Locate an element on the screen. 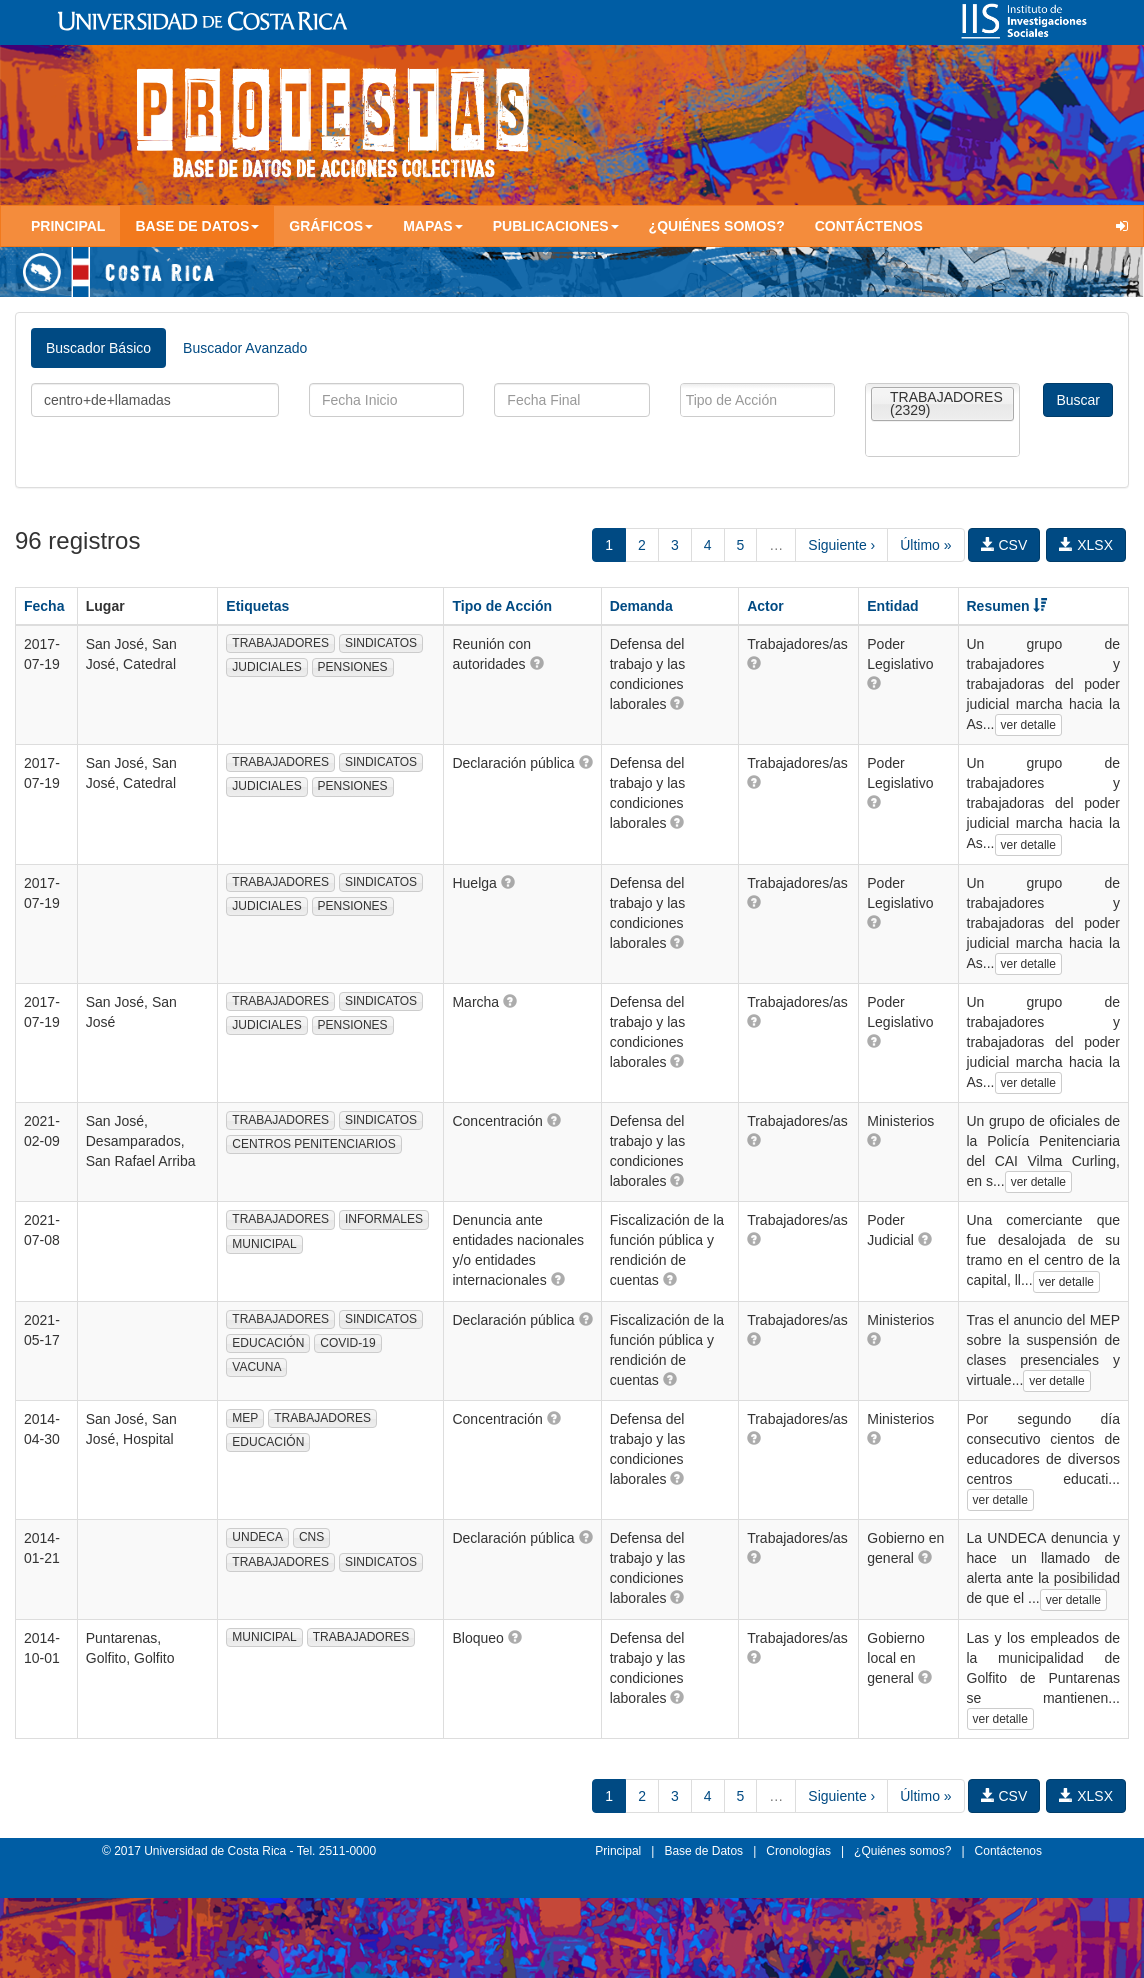  UNDECA is located at coordinates (257, 1537).